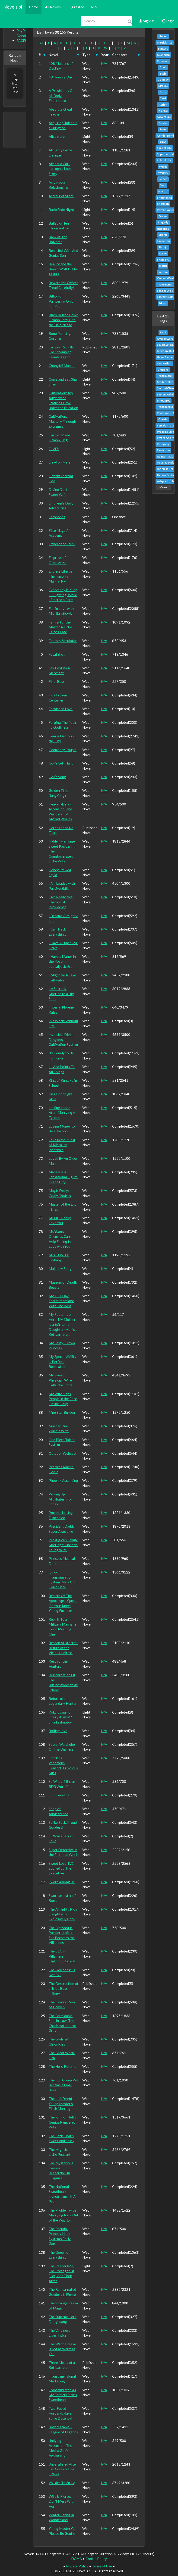  What do you see at coordinates (163, 104) in the screenshot?
I see `Action` at bounding box center [163, 104].